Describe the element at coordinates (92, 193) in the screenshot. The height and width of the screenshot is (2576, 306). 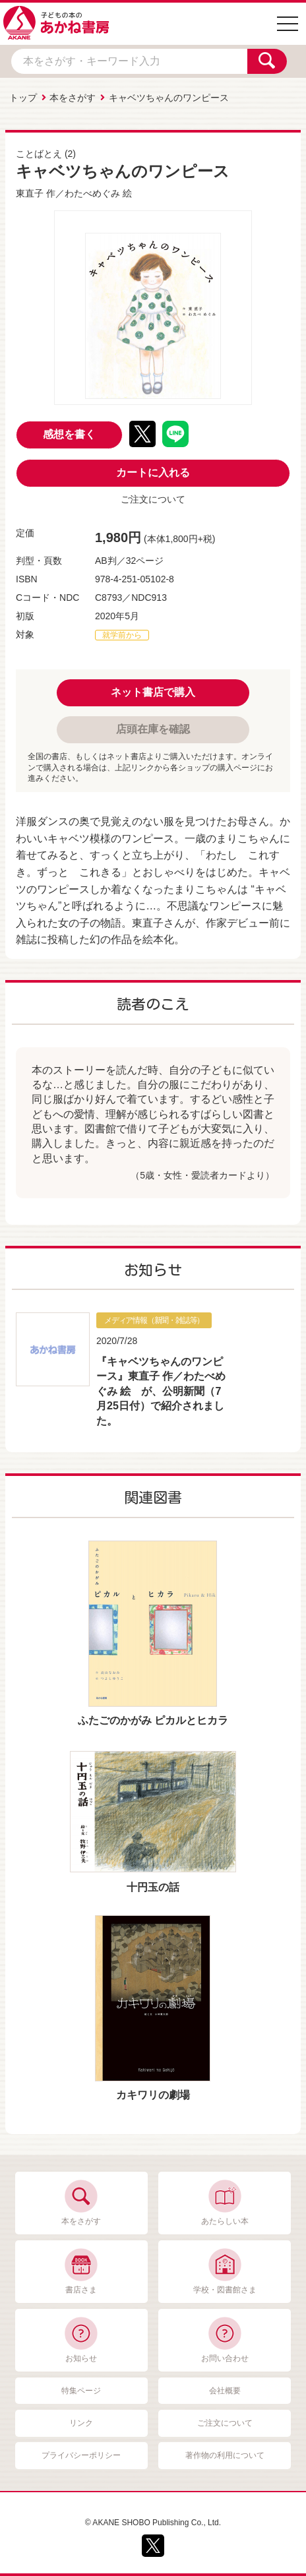
I see `わたべめぐみ` at that location.